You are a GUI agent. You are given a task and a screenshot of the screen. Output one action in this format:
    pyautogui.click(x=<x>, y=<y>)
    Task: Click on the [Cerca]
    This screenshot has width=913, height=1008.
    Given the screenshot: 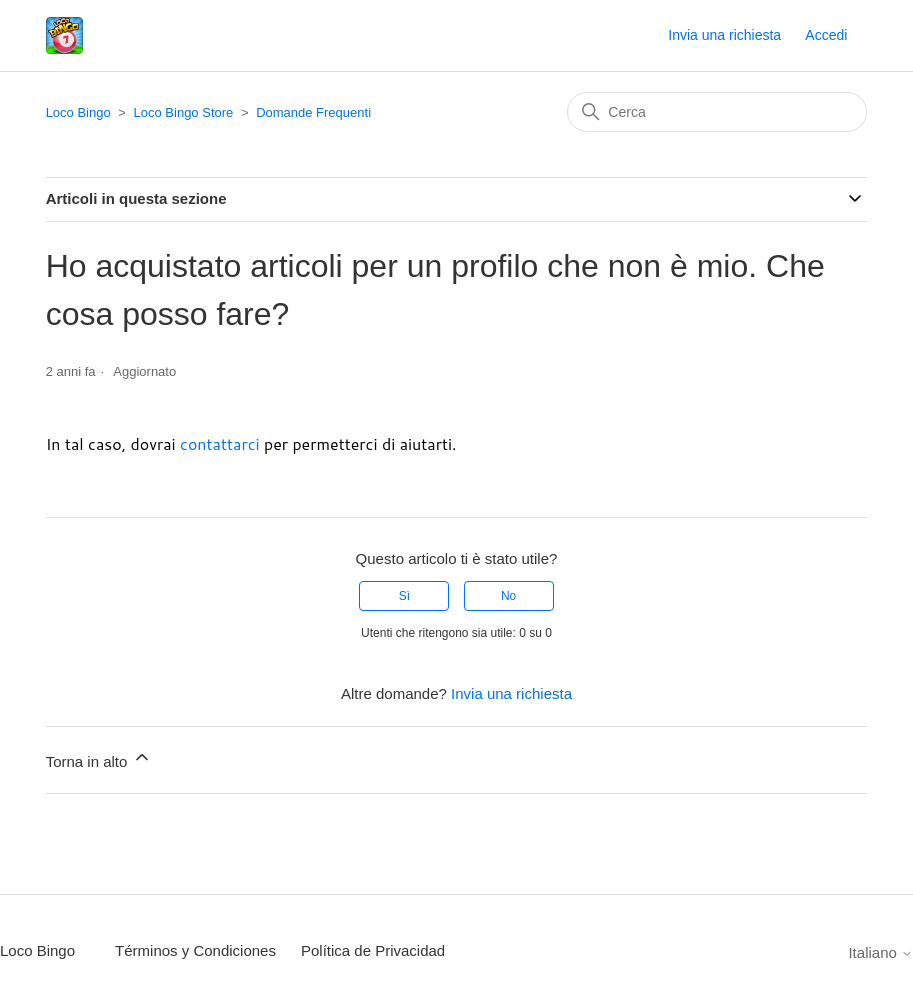 What is the action you would take?
    pyautogui.click(x=717, y=112)
    